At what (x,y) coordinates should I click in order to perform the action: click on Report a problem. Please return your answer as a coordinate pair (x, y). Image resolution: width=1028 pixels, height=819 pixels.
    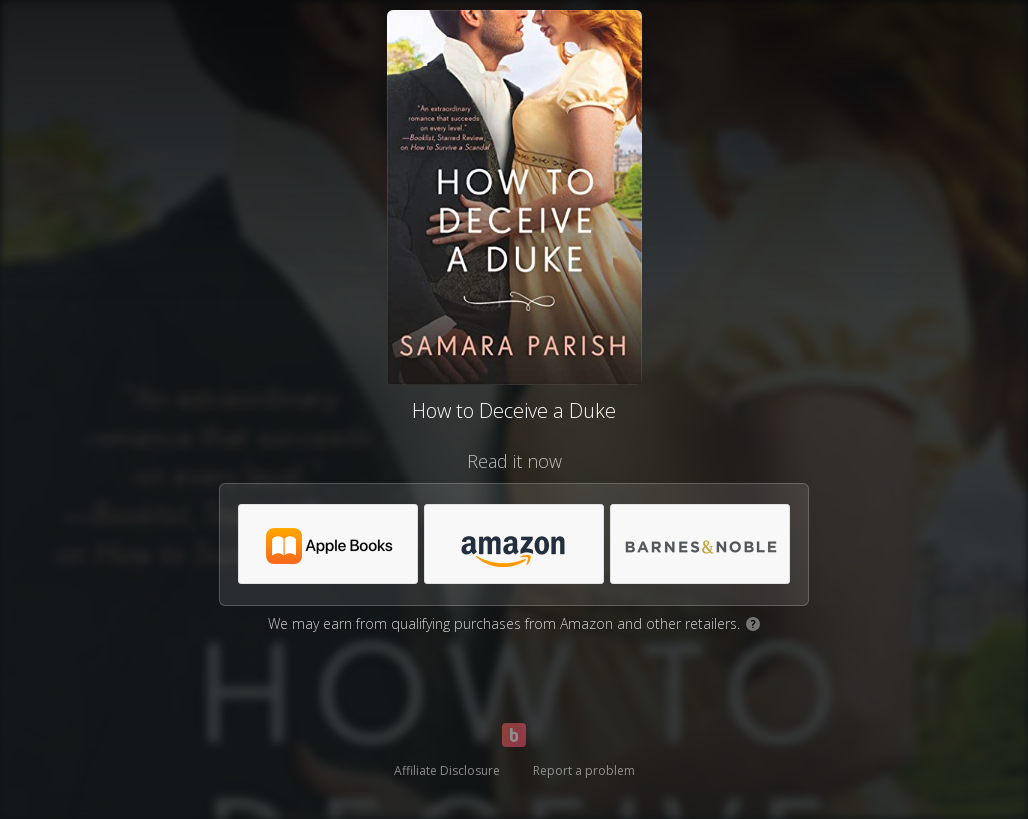
    Looking at the image, I should click on (584, 770).